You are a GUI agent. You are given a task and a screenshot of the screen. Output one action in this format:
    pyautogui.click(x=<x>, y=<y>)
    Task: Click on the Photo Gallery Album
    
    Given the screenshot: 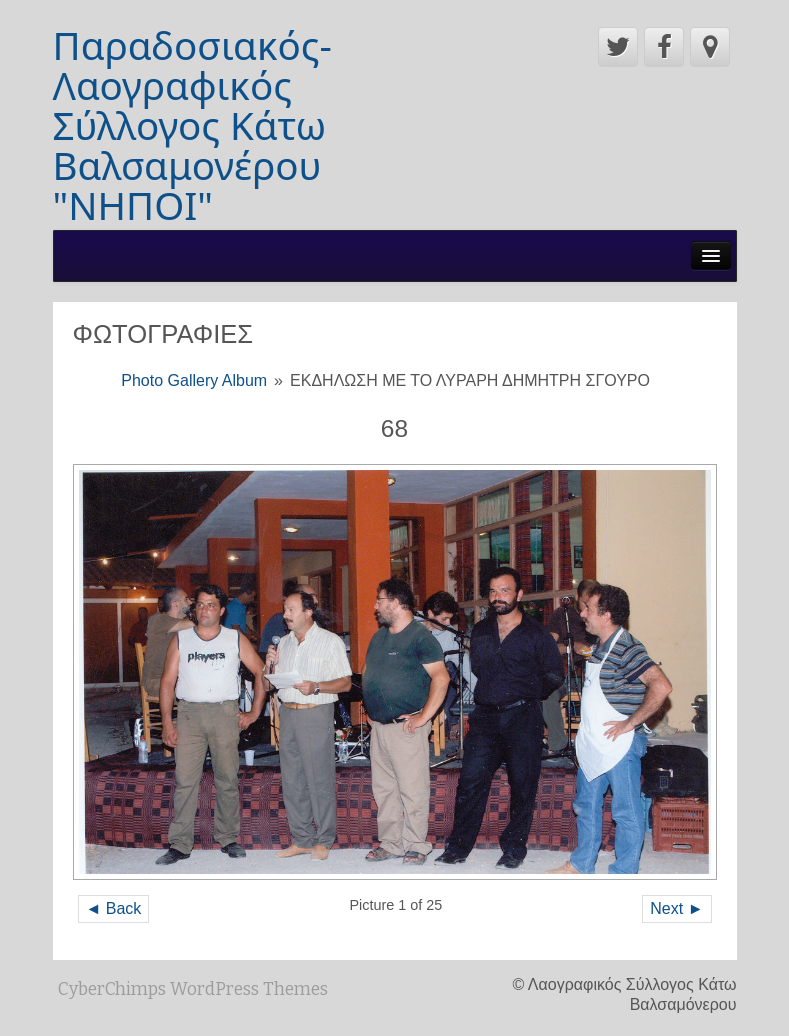 What is the action you would take?
    pyautogui.click(x=194, y=380)
    